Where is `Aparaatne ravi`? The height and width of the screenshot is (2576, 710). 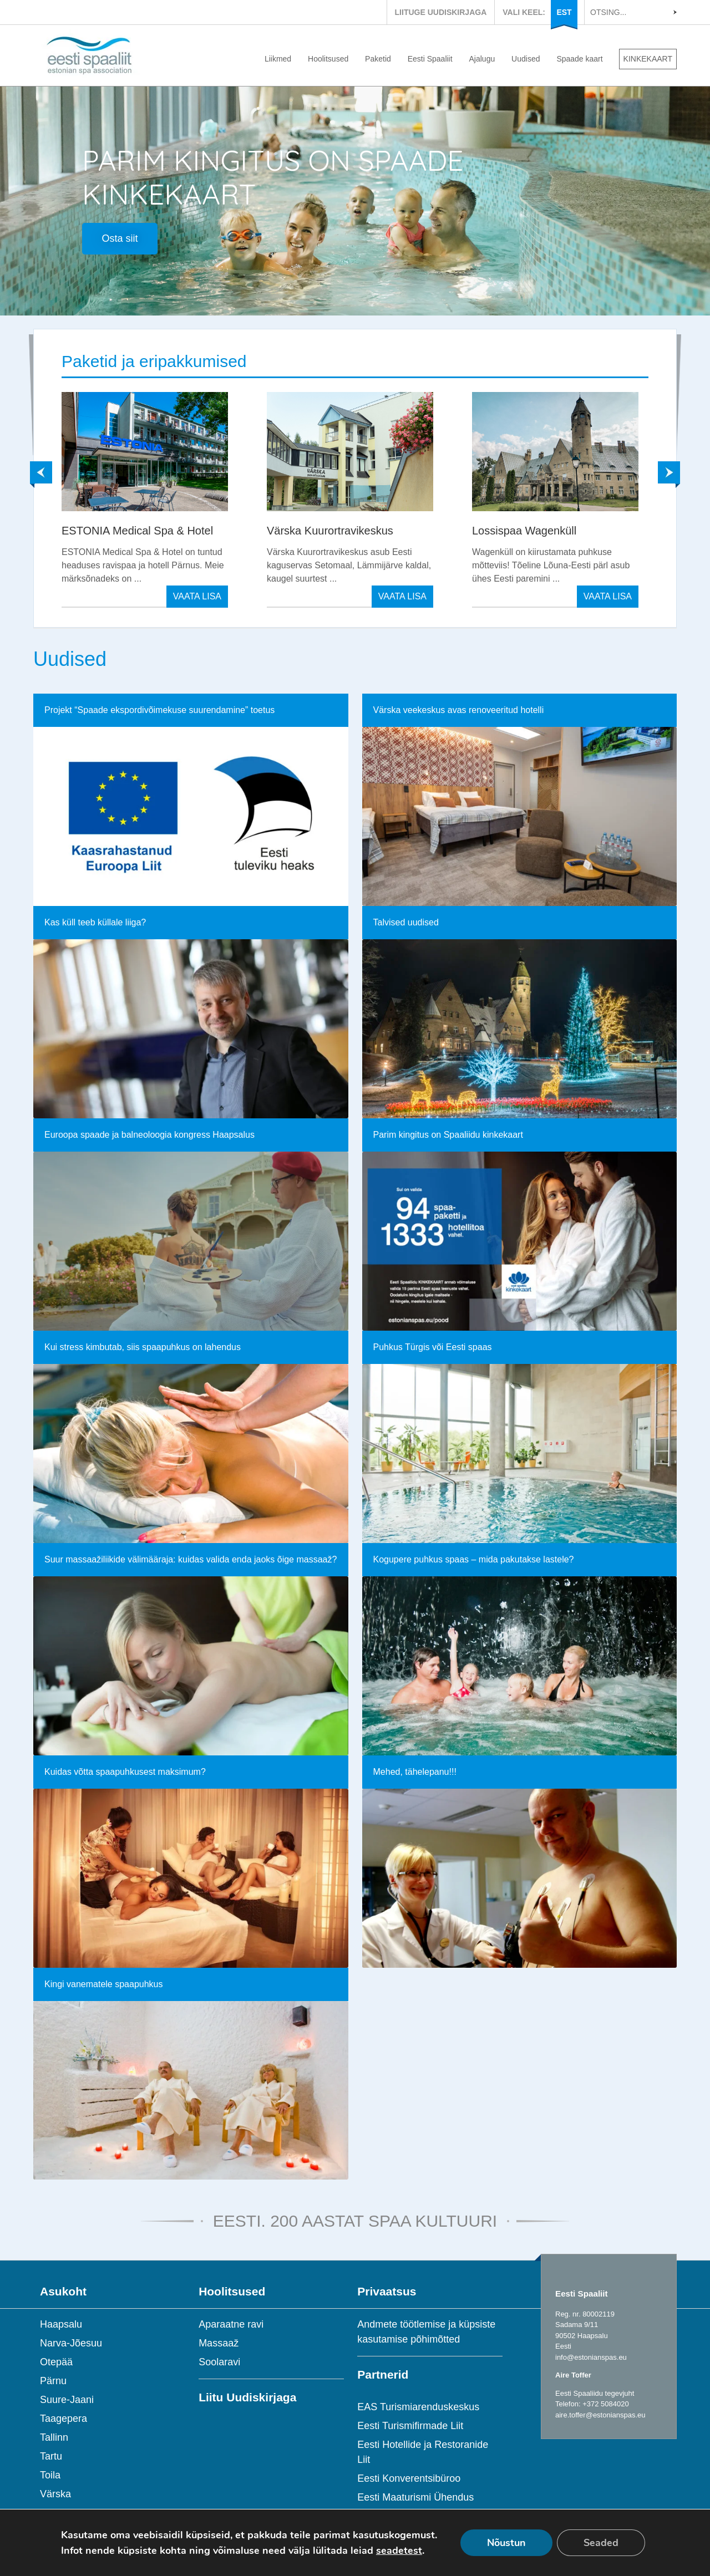
Aparaatne ravi is located at coordinates (231, 2324).